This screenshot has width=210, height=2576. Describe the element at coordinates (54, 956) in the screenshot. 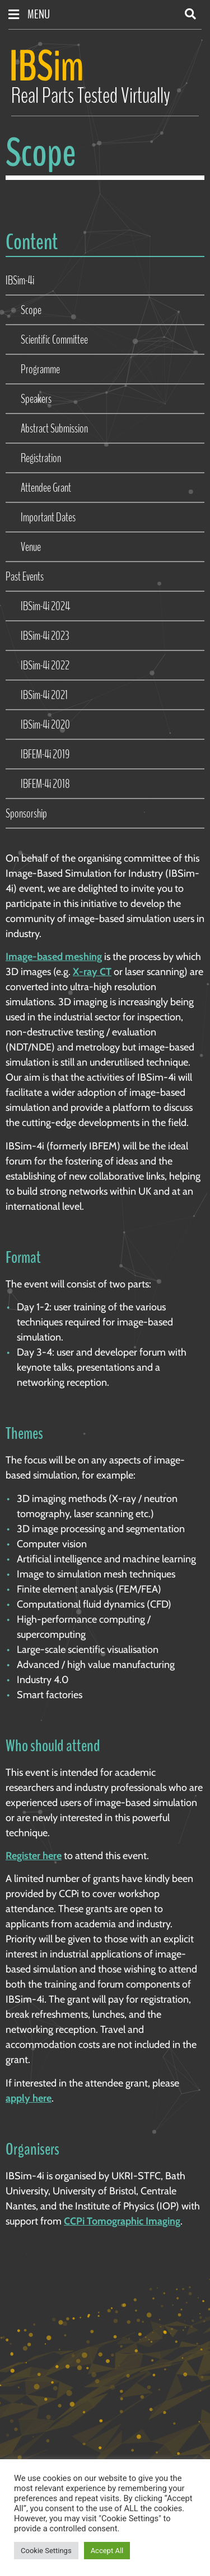

I see `Image-based meshing` at that location.